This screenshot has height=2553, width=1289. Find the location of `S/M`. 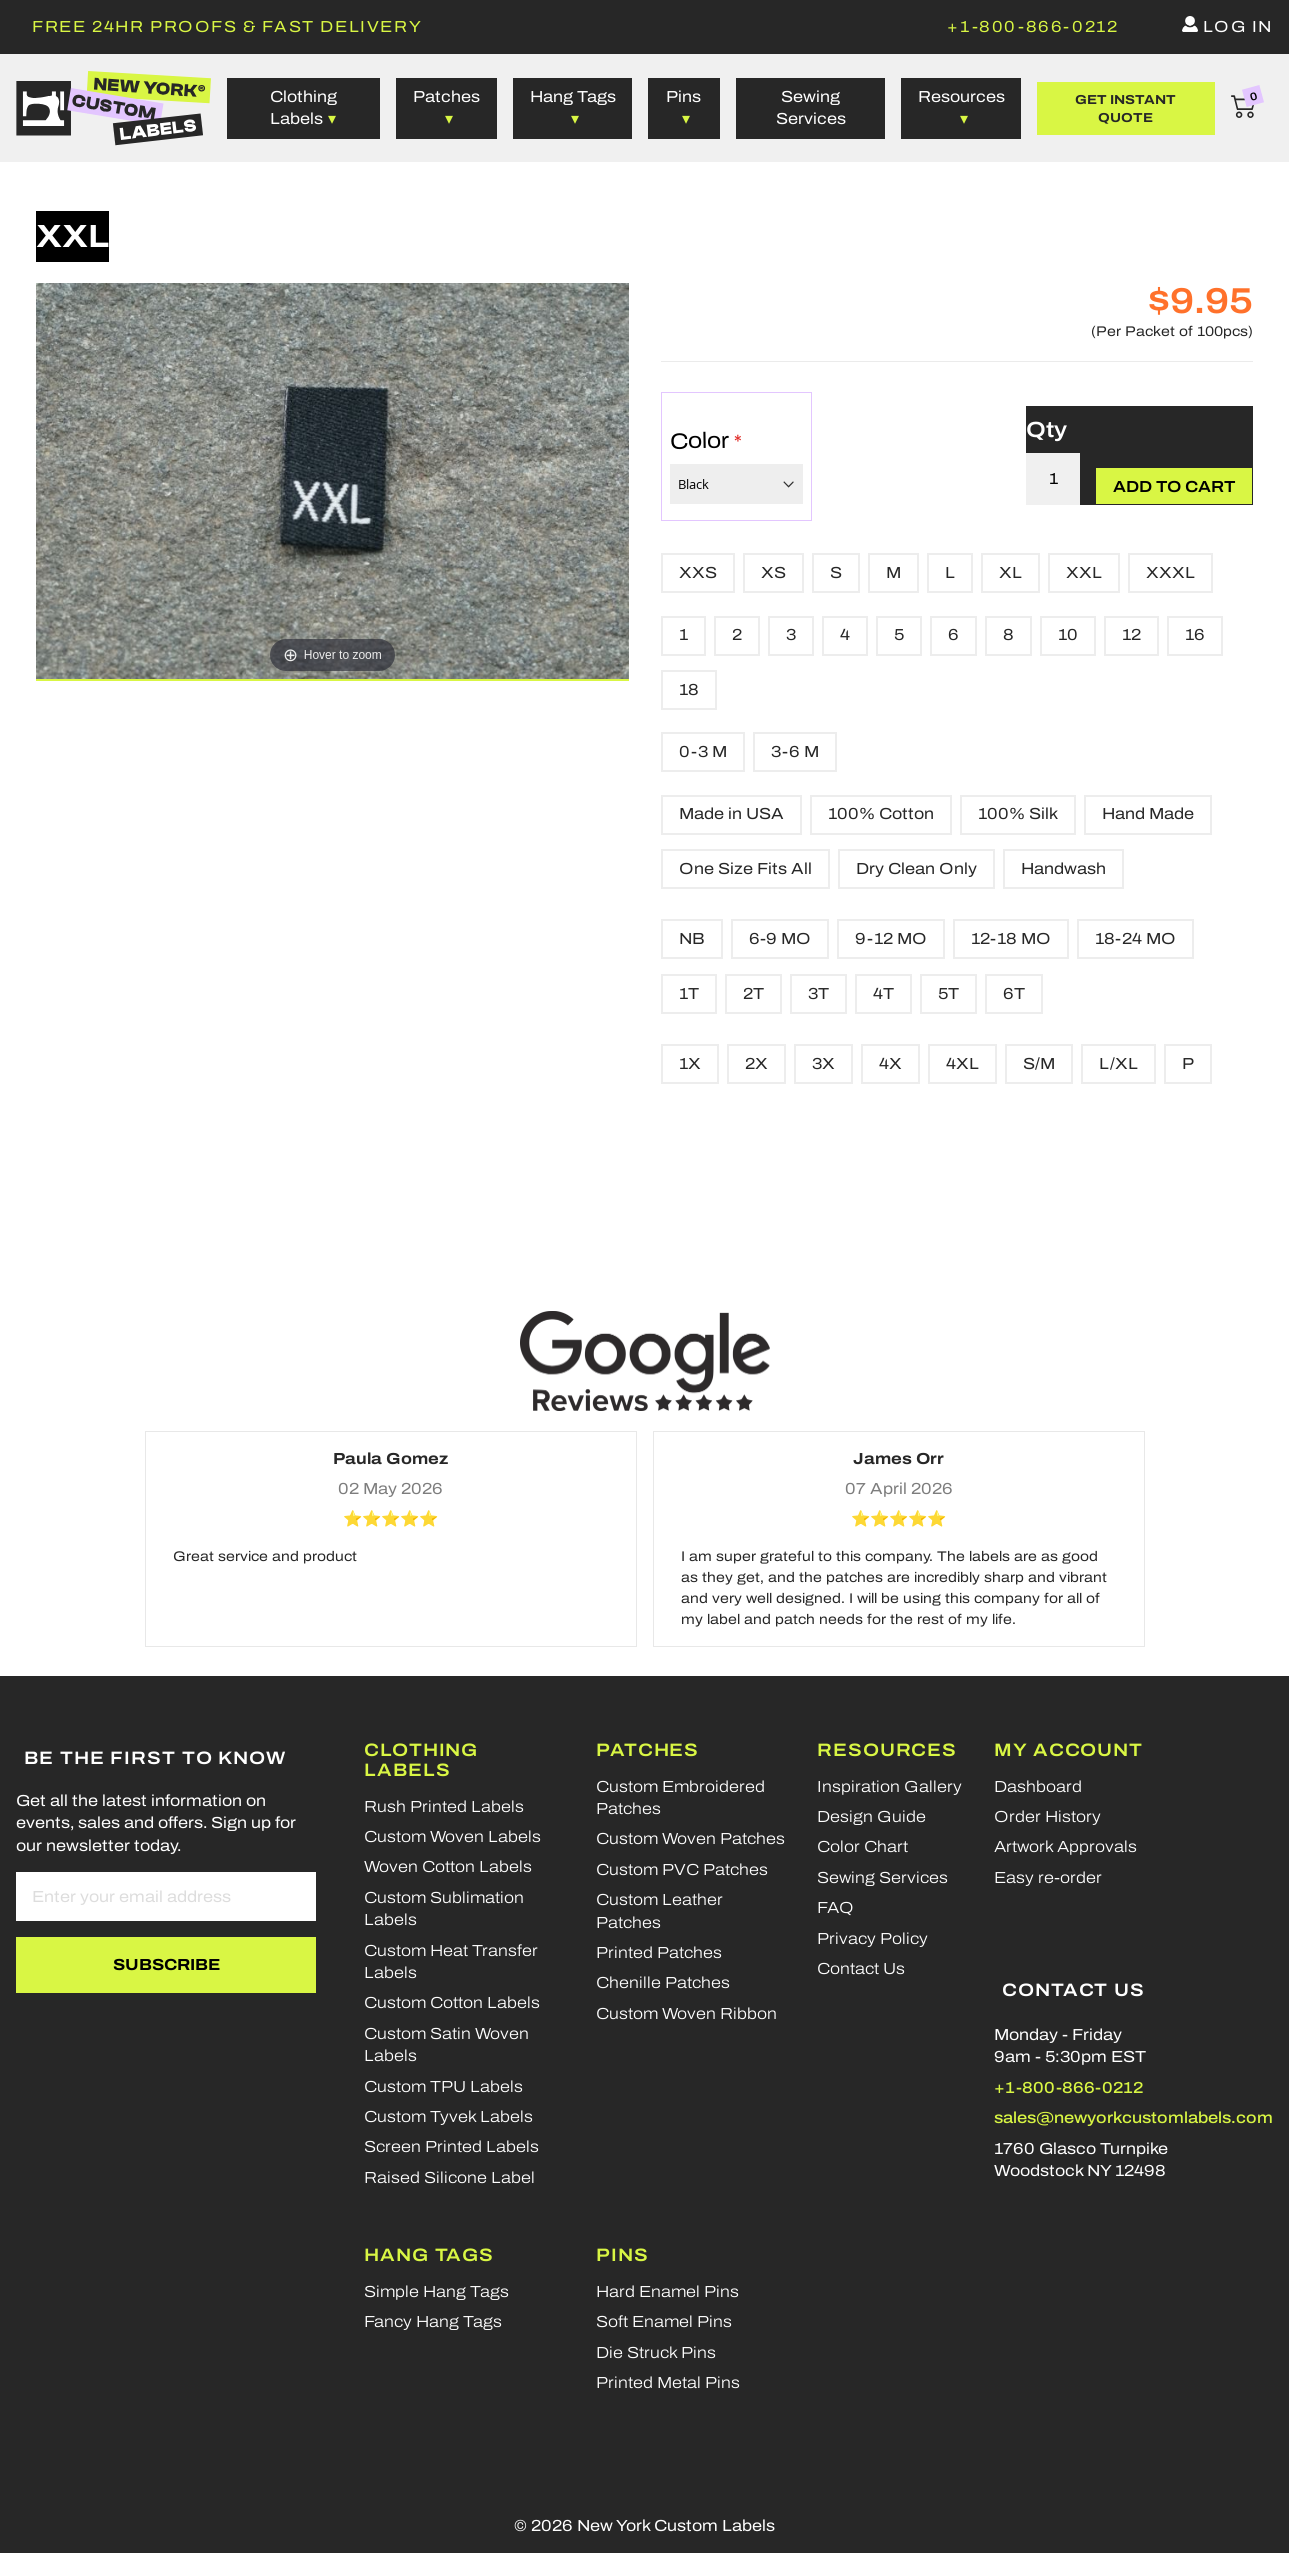

S/M is located at coordinates (1039, 1063).